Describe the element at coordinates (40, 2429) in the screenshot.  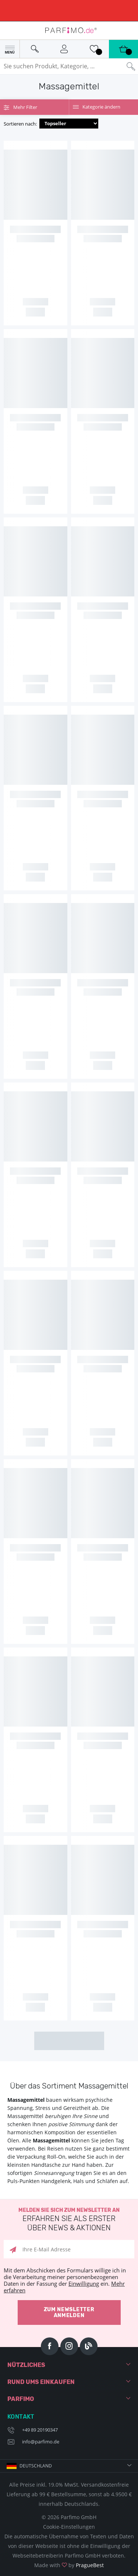
I see `+49 89 20190347` at that location.